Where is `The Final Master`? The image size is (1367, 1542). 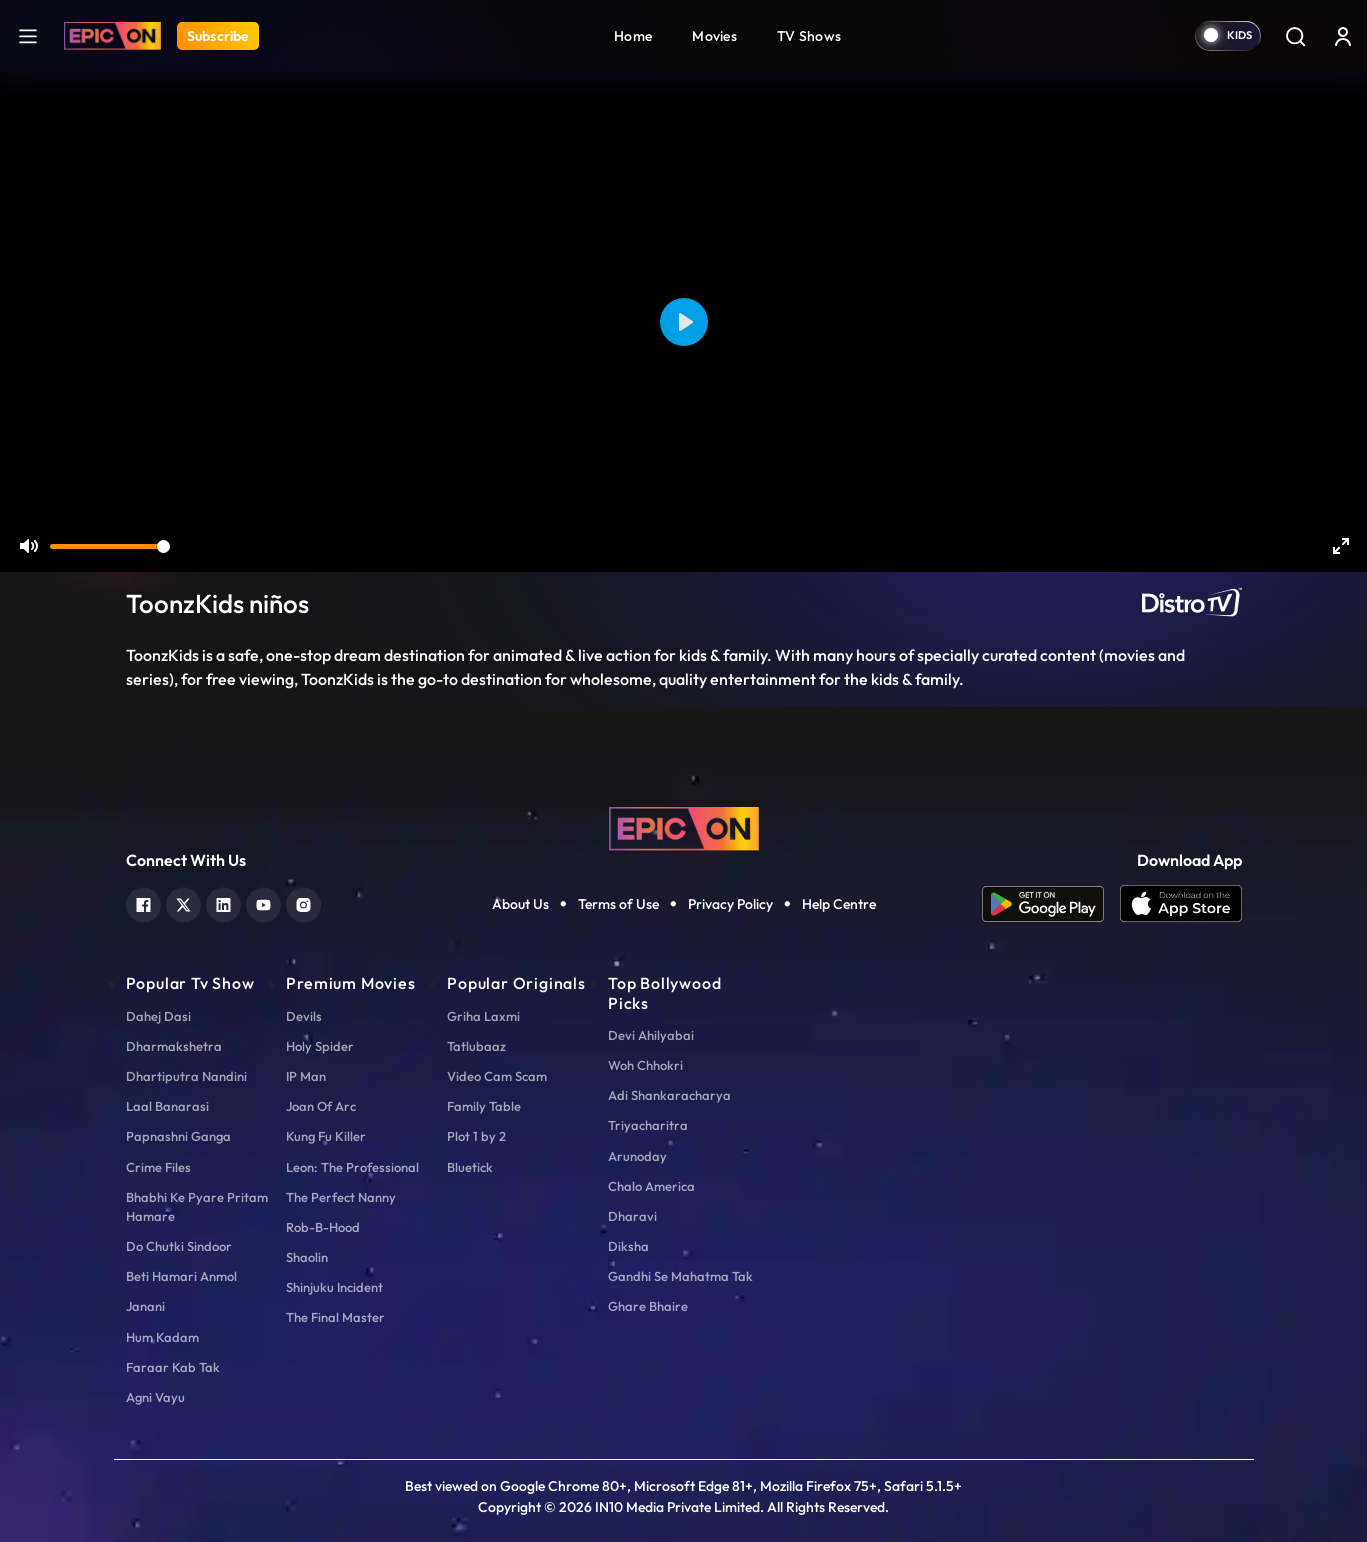 The Final Master is located at coordinates (335, 1317).